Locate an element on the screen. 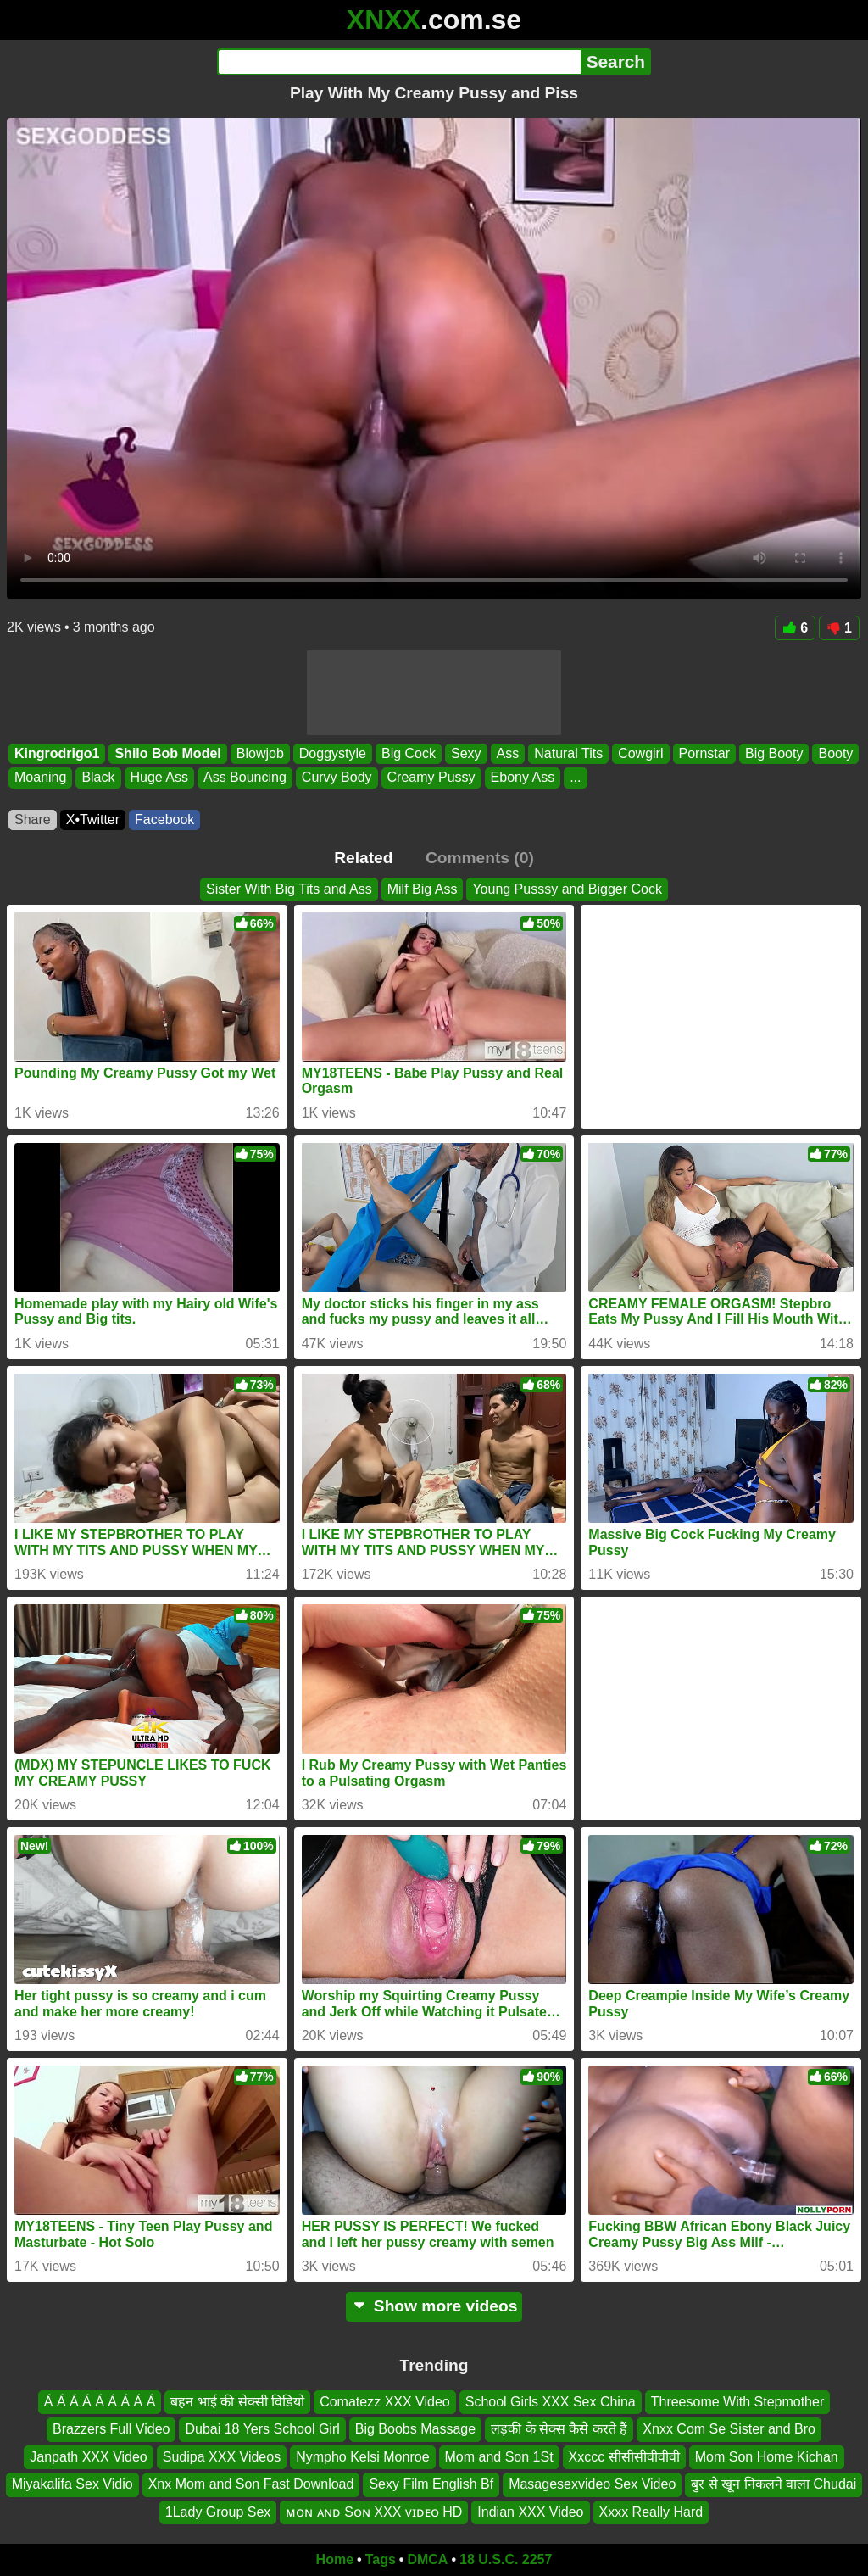 The height and width of the screenshot is (2576, 868). Sister With Big Tits and Ass is located at coordinates (289, 889).